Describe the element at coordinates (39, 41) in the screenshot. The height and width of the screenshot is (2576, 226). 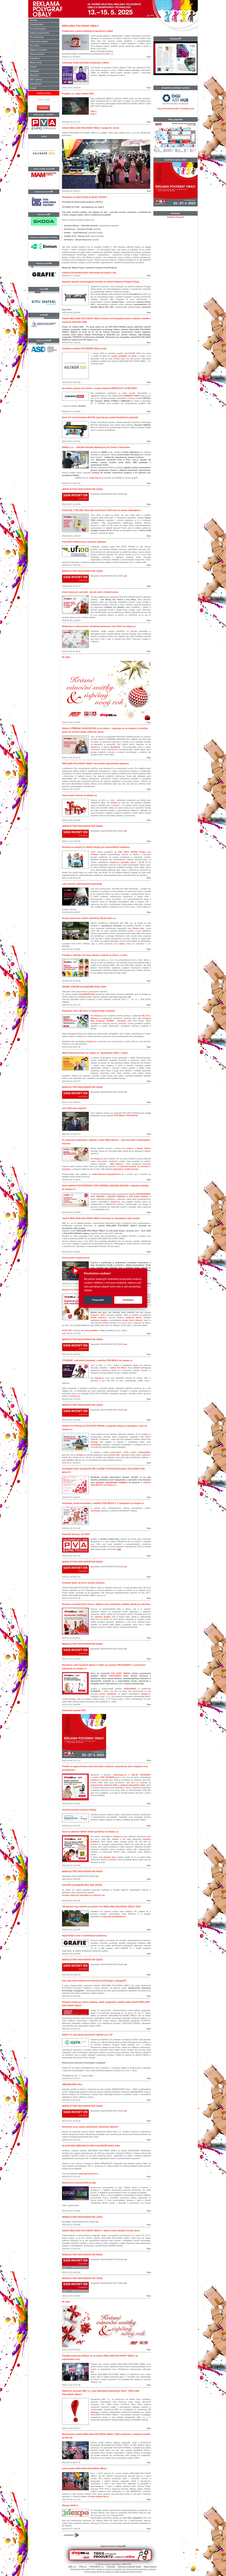
I see `Doprovodný program` at that location.